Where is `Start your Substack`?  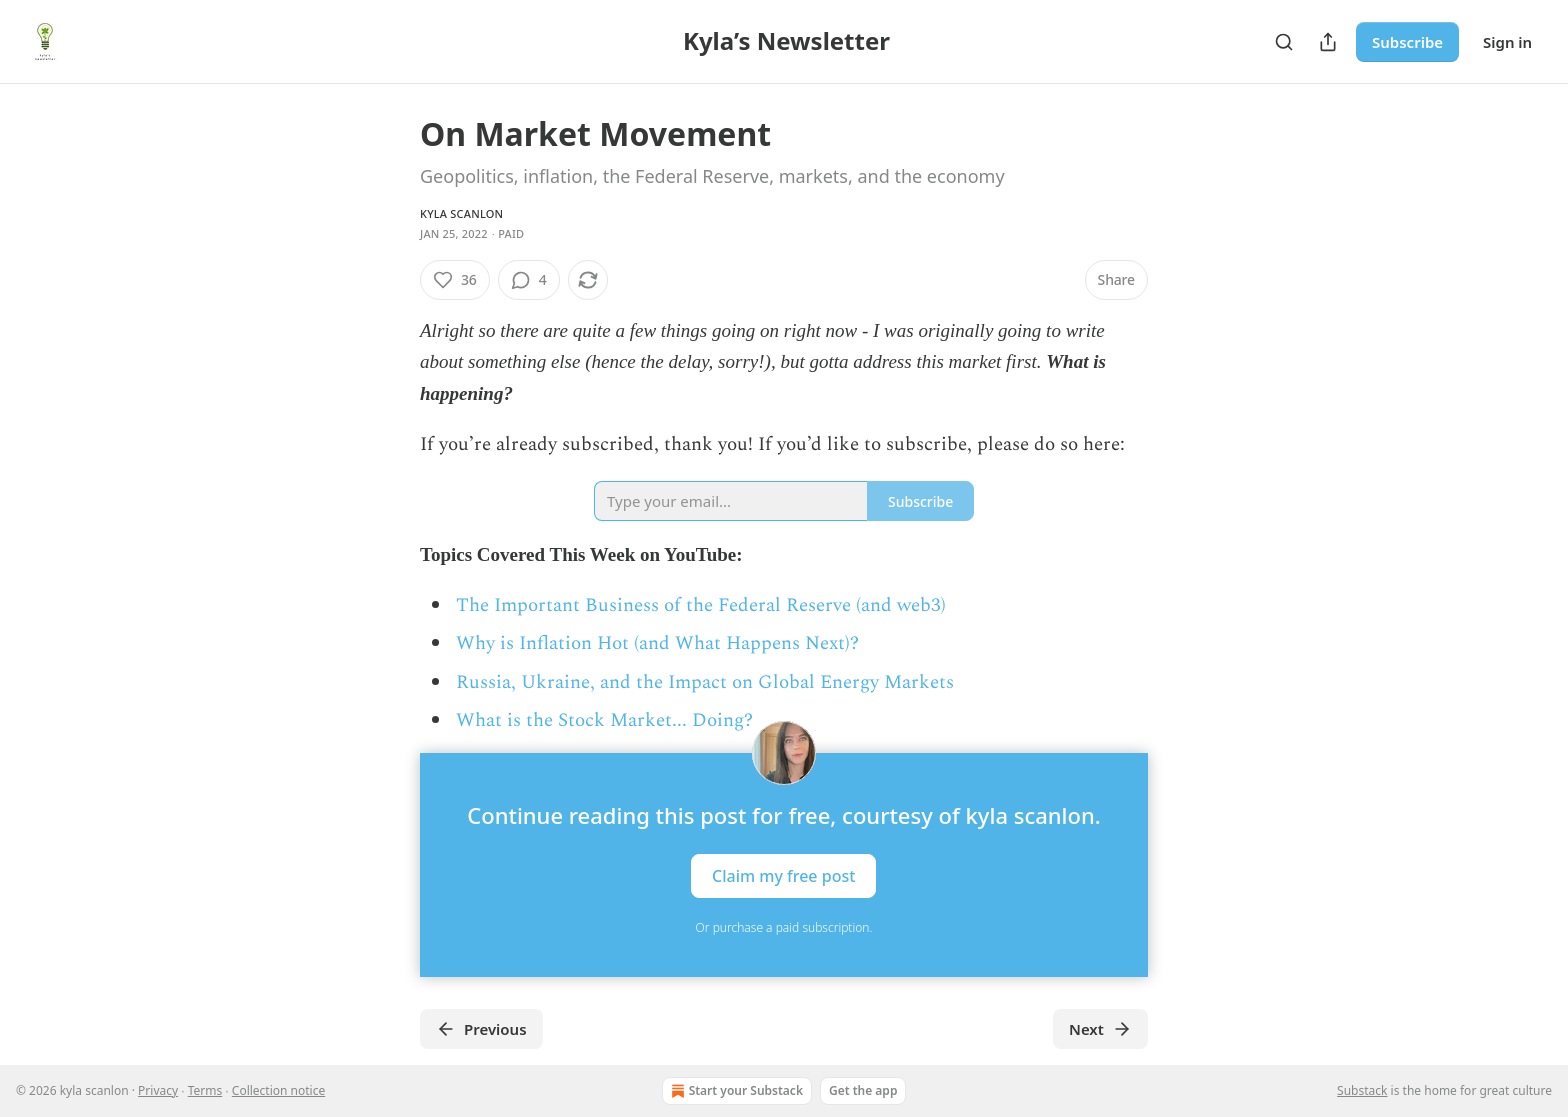
Start your Substack is located at coordinates (735, 1091).